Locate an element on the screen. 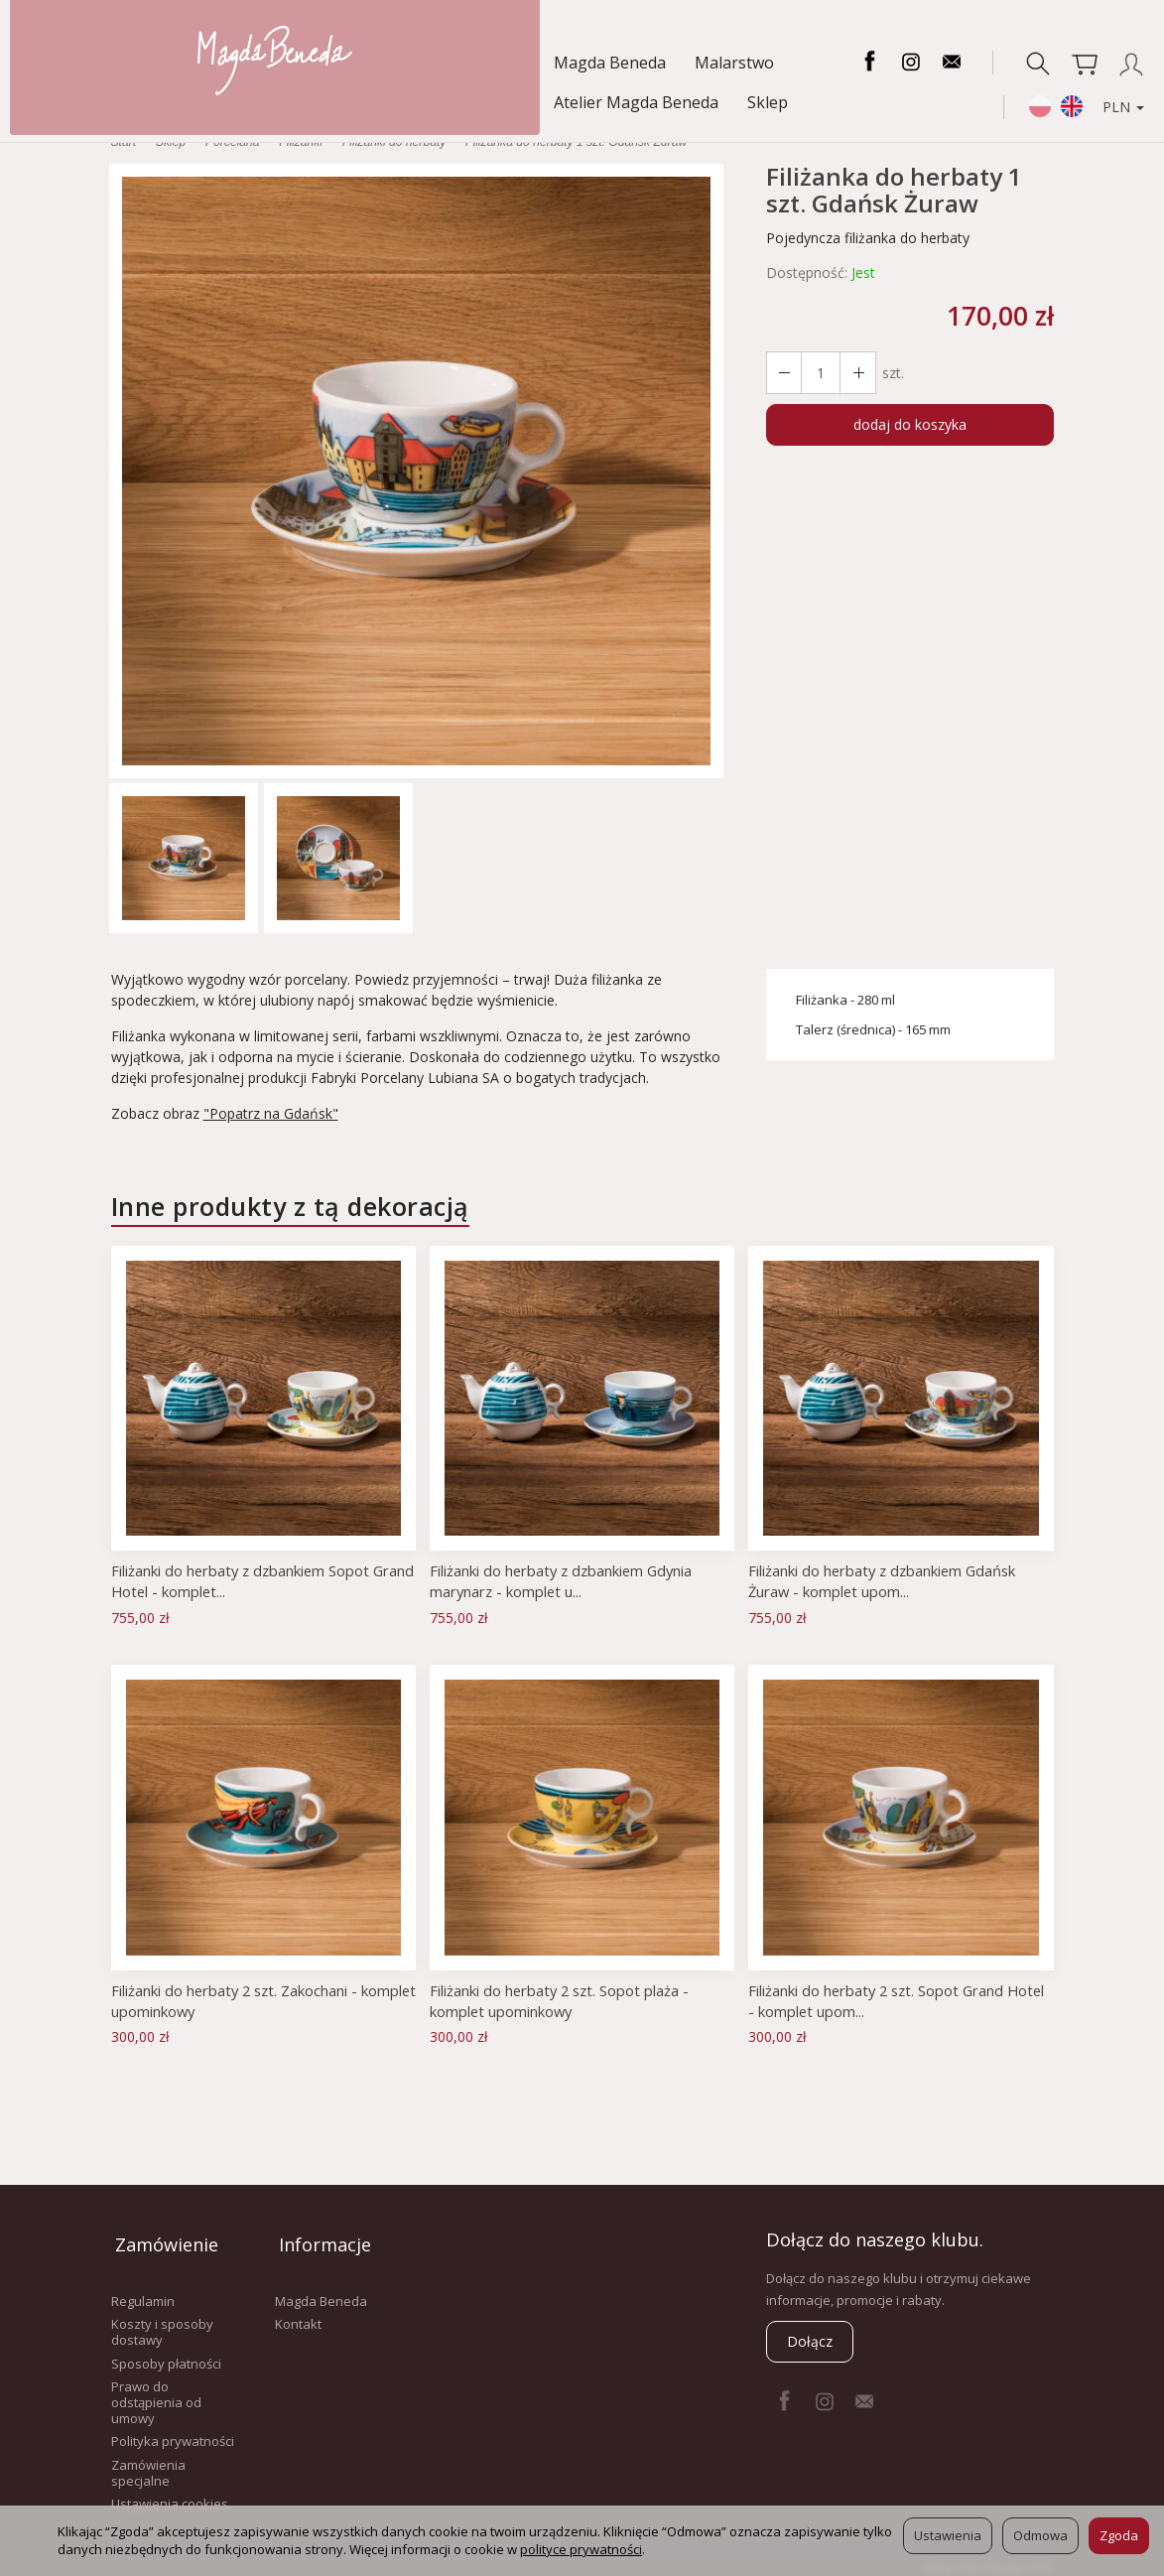 This screenshot has width=1164, height=2576. polityce prywatności is located at coordinates (581, 2549).